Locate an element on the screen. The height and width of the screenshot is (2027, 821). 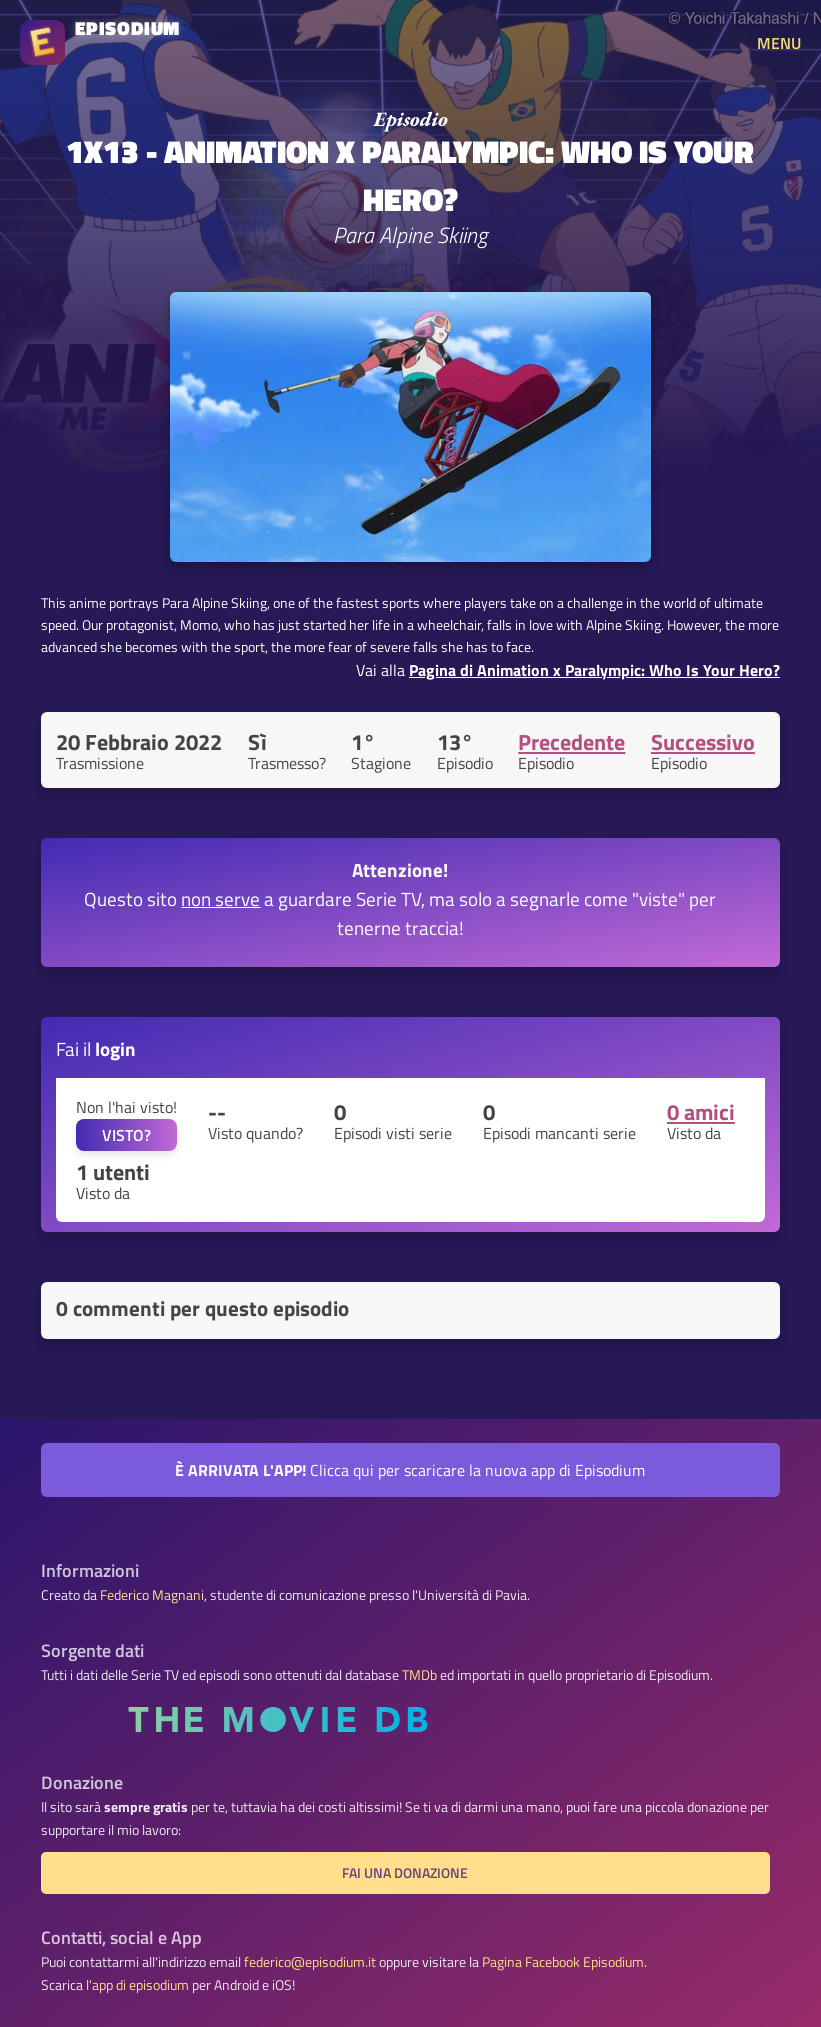
federico@episodium.it is located at coordinates (310, 1962).